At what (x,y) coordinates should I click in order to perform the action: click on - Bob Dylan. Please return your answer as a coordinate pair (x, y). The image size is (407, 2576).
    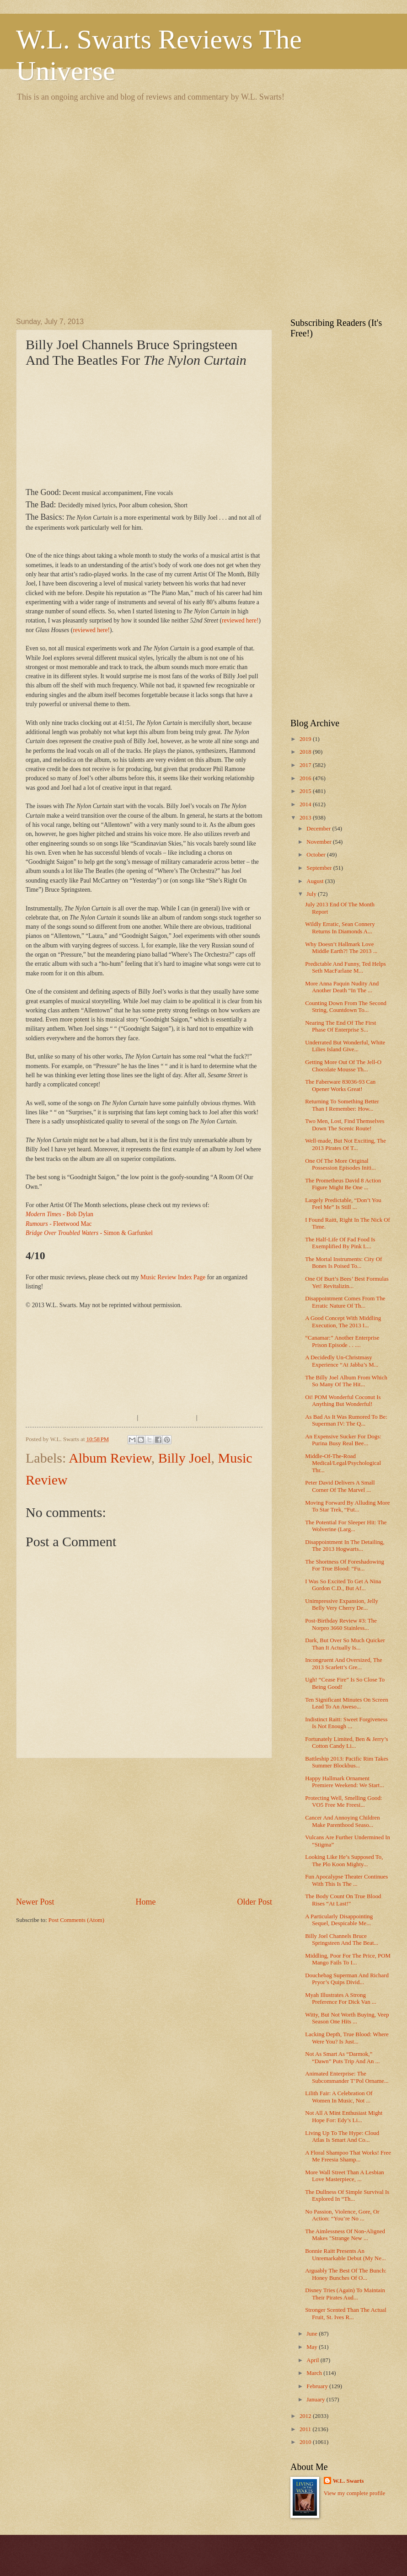
    Looking at the image, I should click on (59, 1214).